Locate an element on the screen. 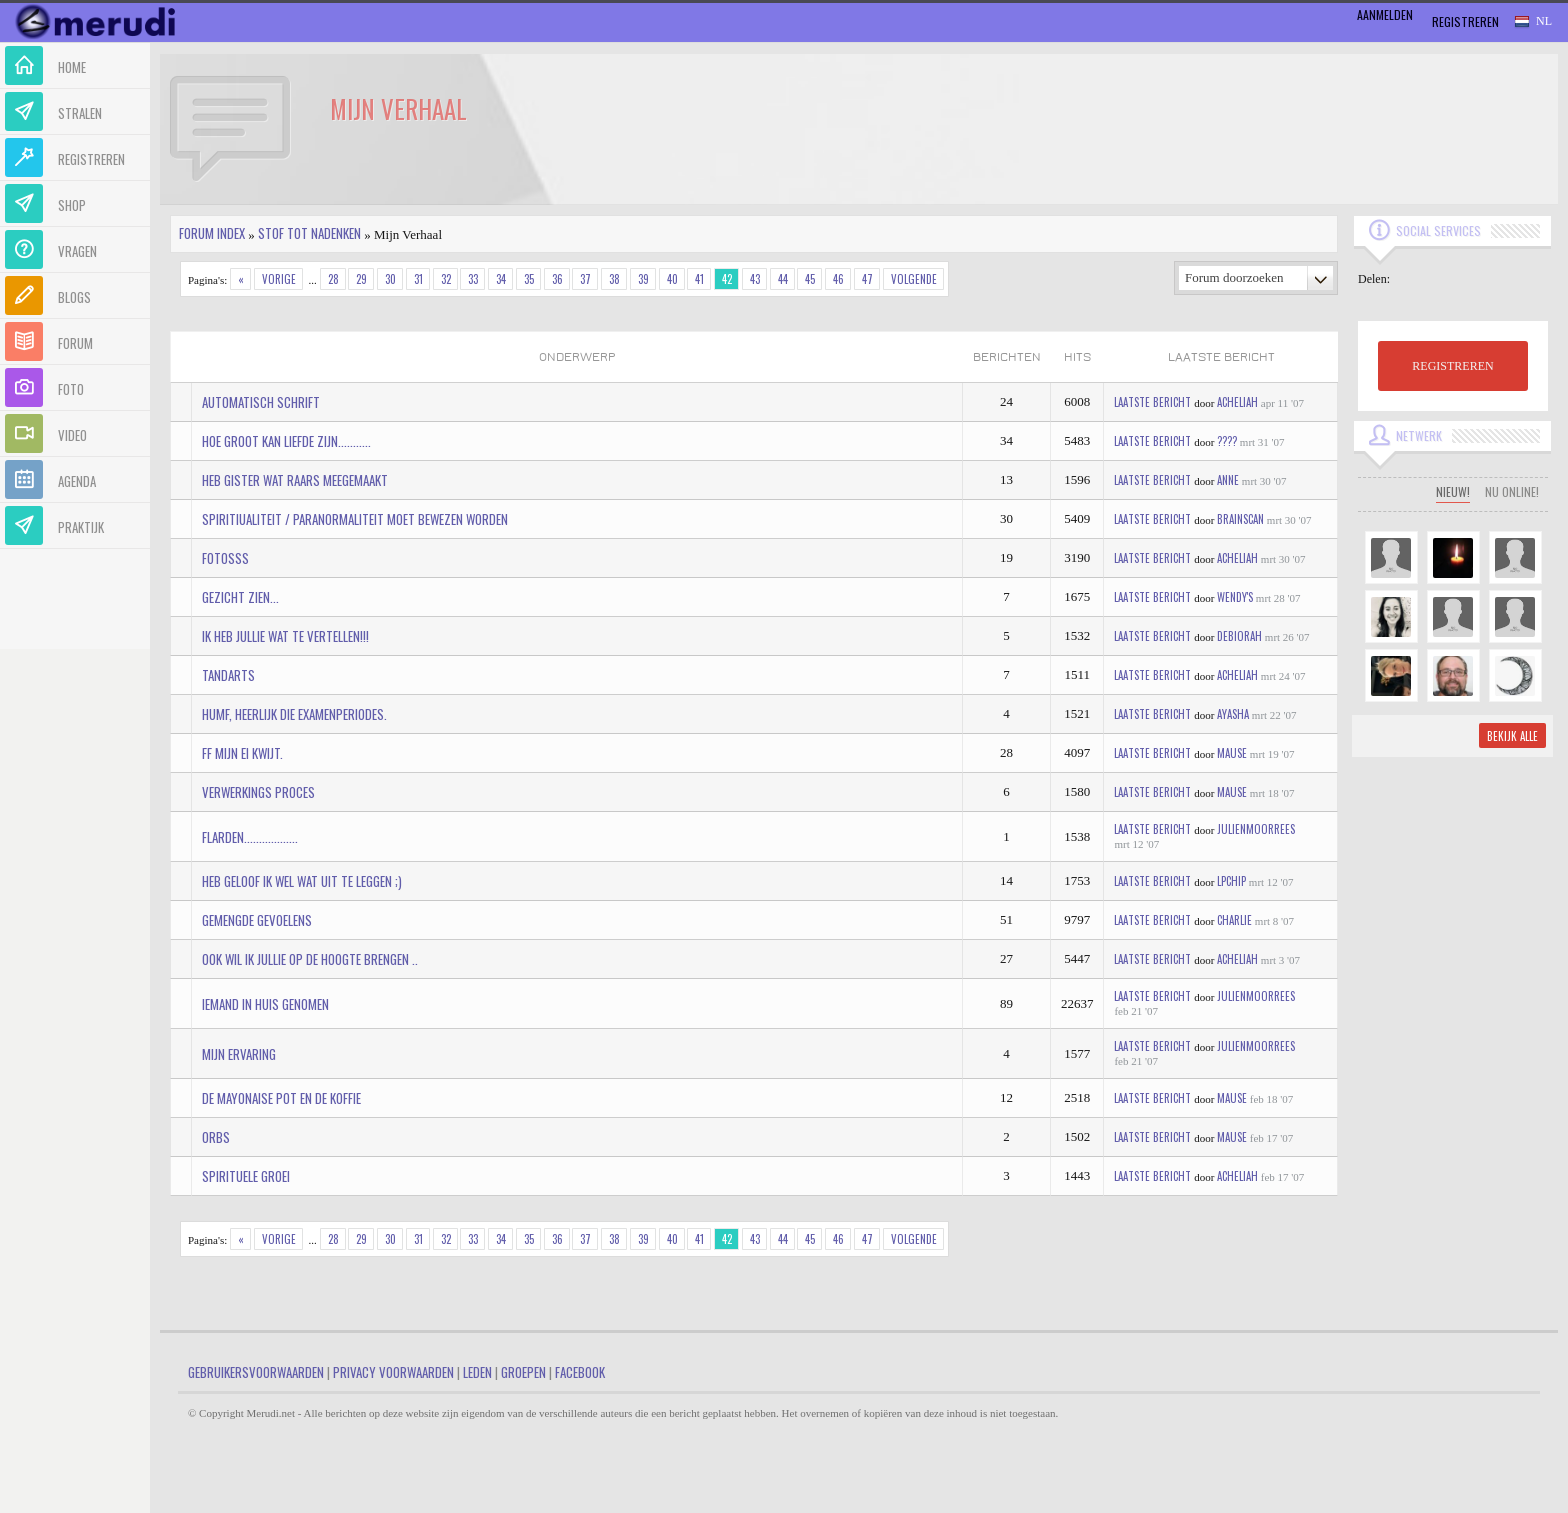  Vorige is located at coordinates (279, 279).